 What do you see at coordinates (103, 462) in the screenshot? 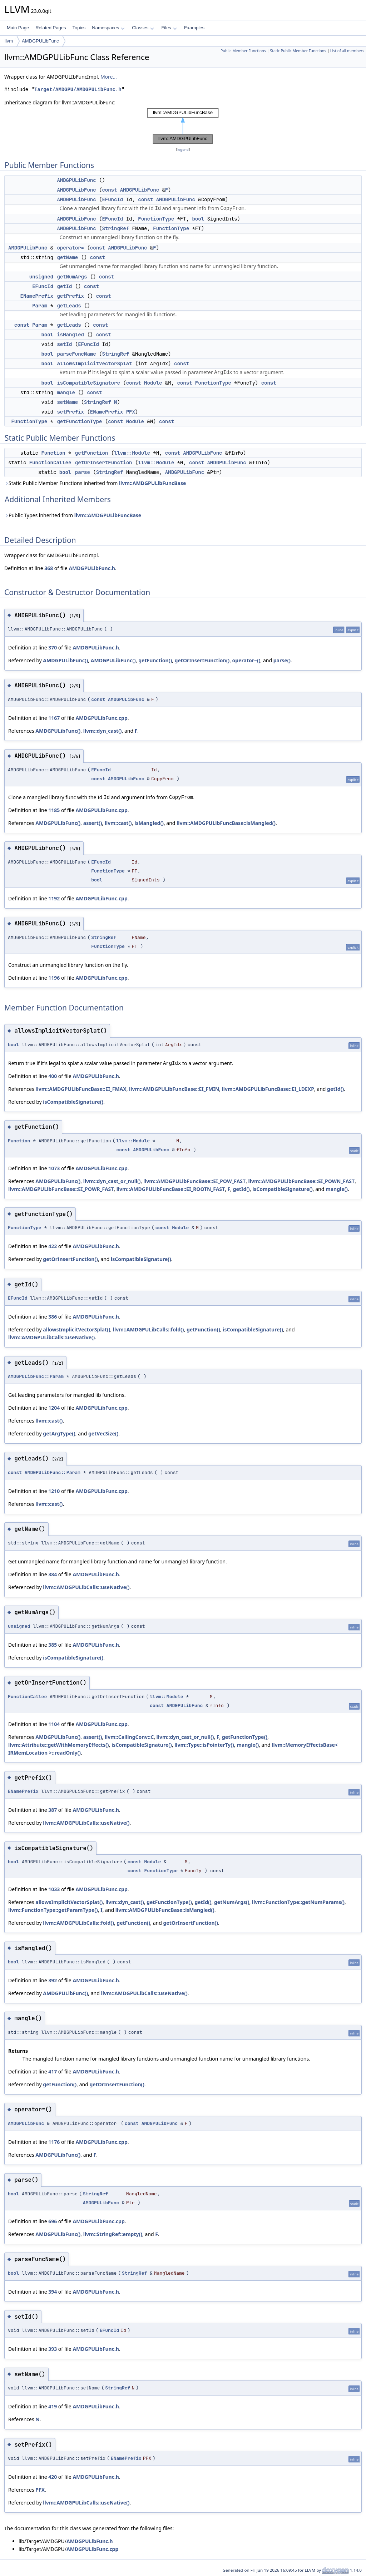
I see `getOrInsertFunction` at bounding box center [103, 462].